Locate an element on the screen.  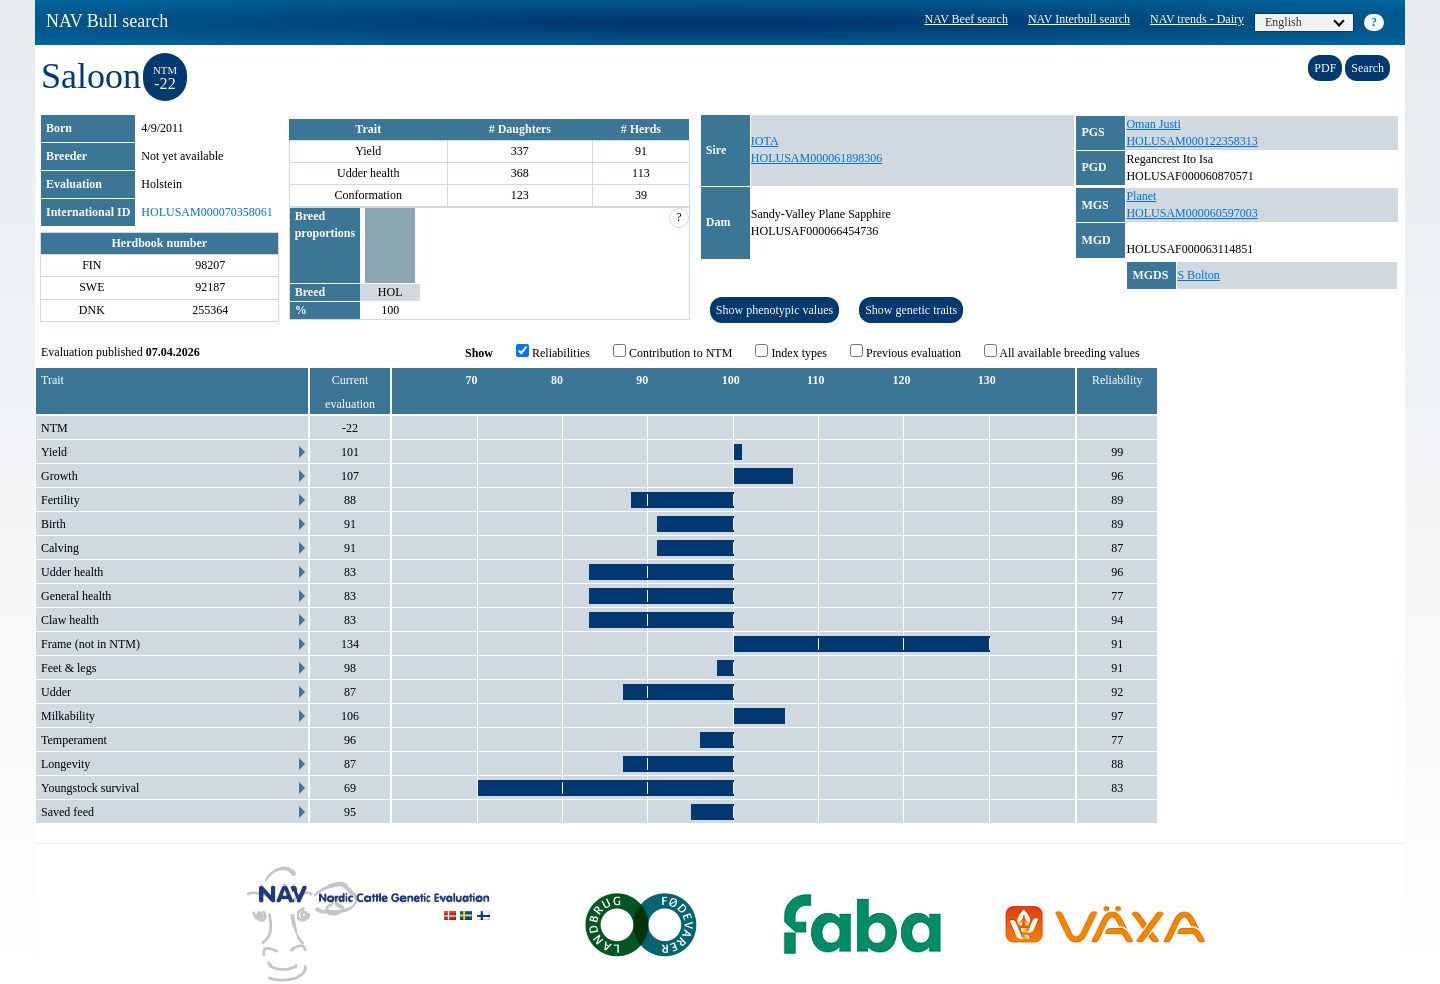
Planet is located at coordinates (1141, 196).